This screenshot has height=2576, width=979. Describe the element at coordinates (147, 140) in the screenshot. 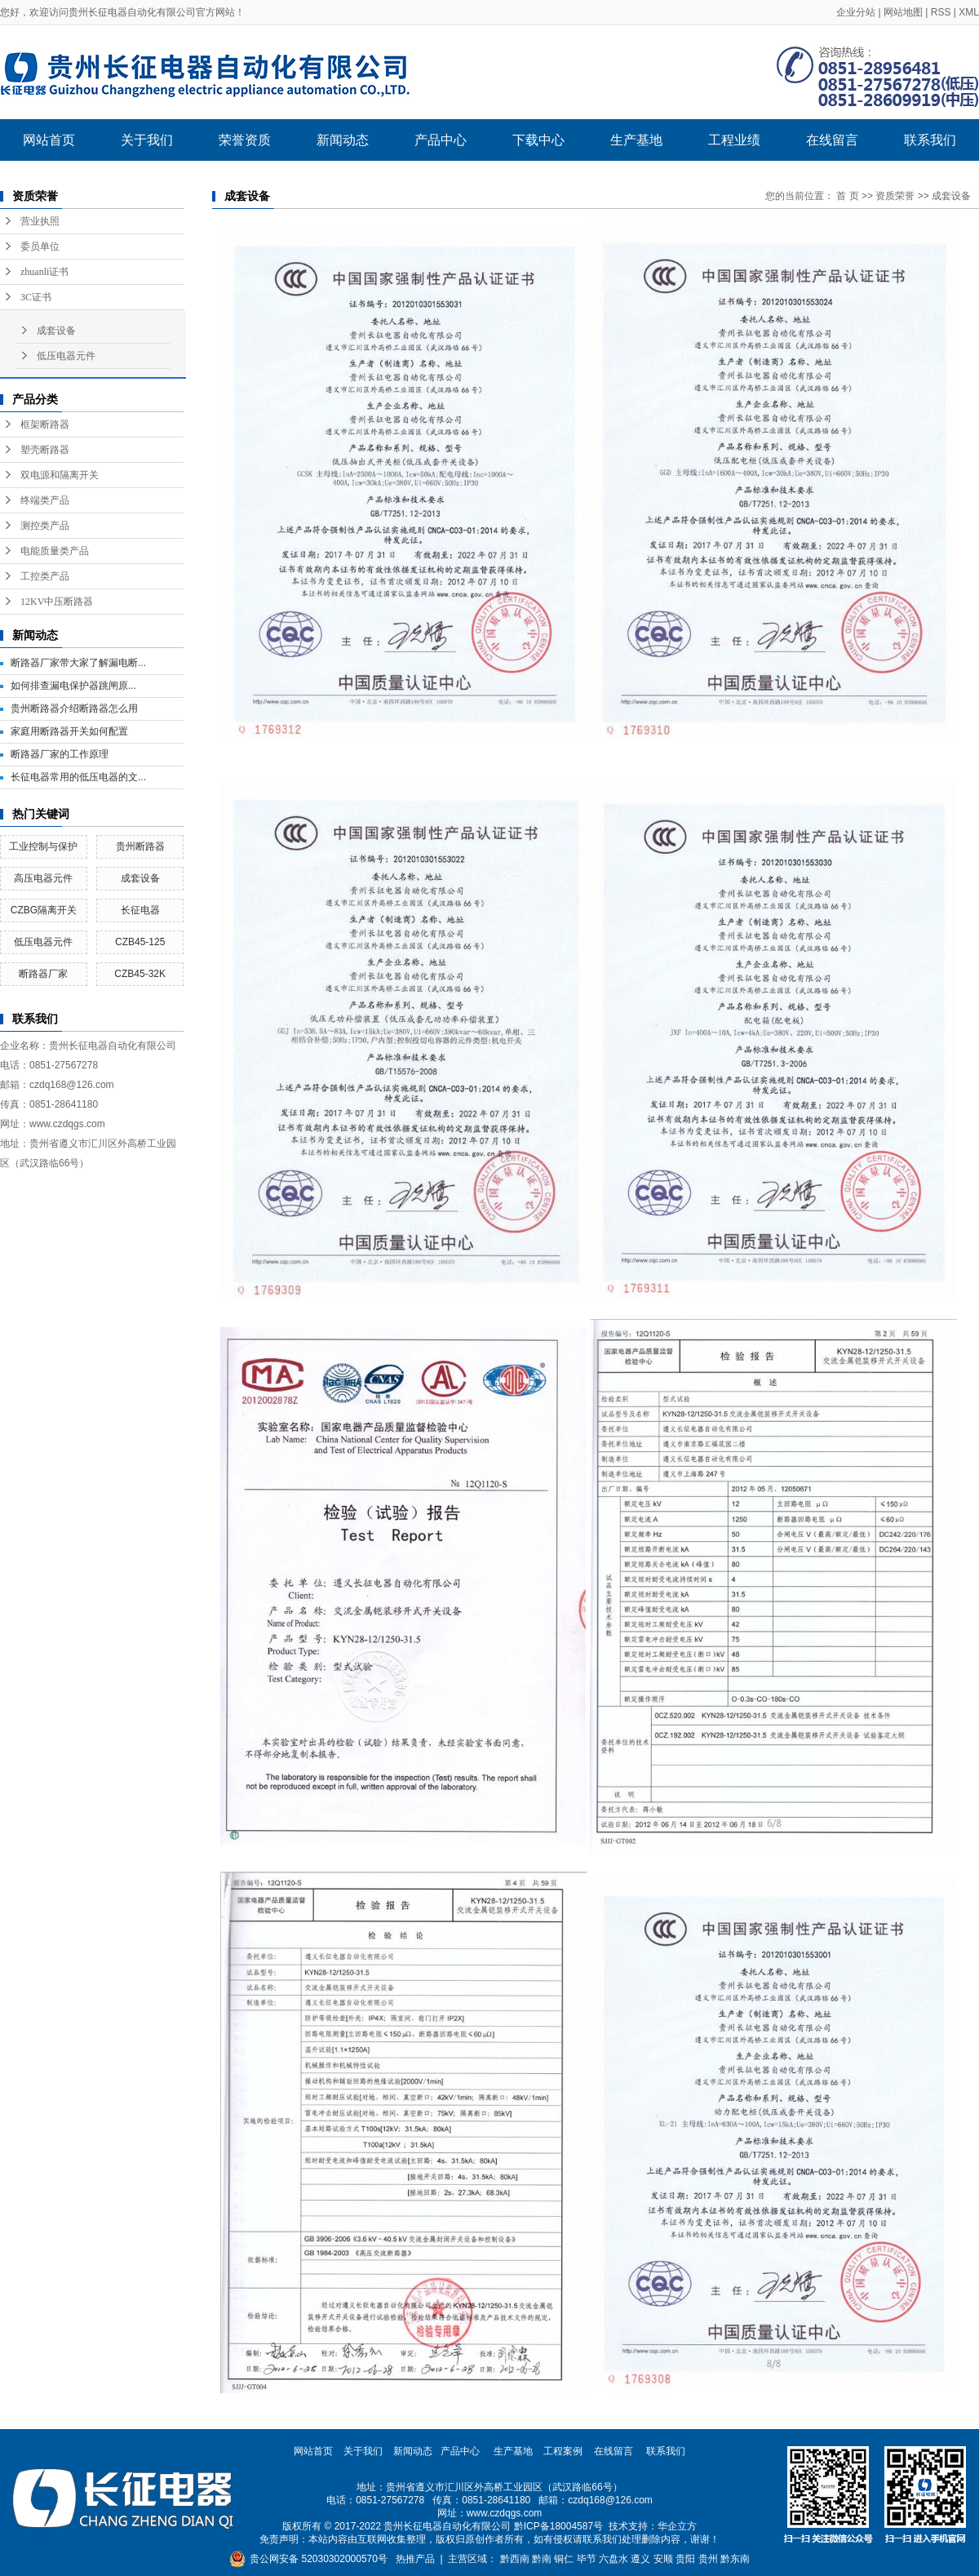

I see `关于我们` at that location.